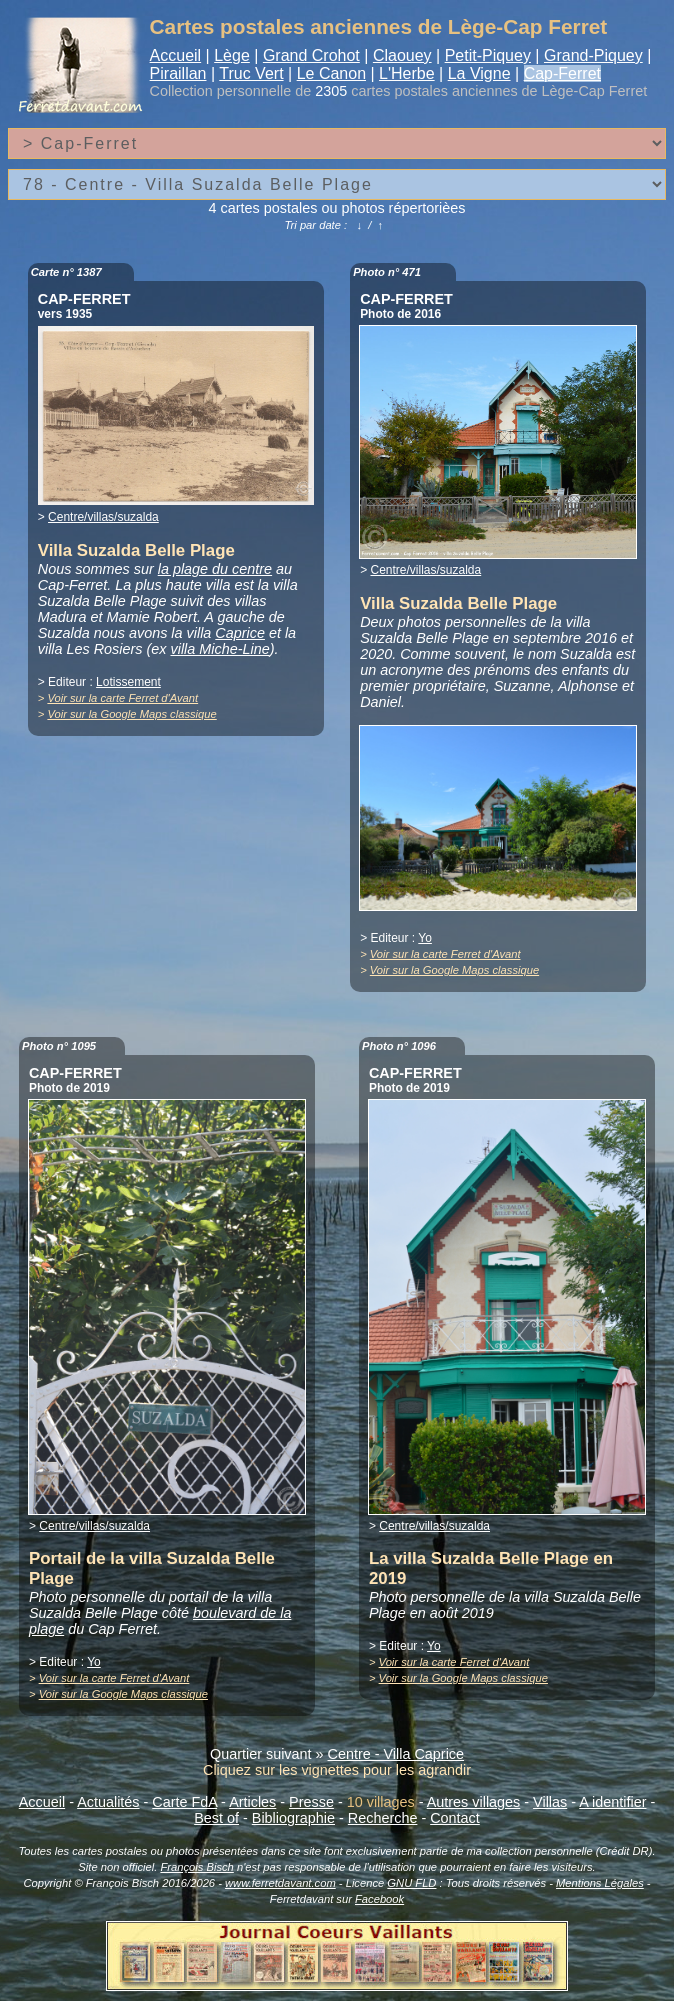 This screenshot has width=674, height=2001. What do you see at coordinates (178, 73) in the screenshot?
I see `Piraillan` at bounding box center [178, 73].